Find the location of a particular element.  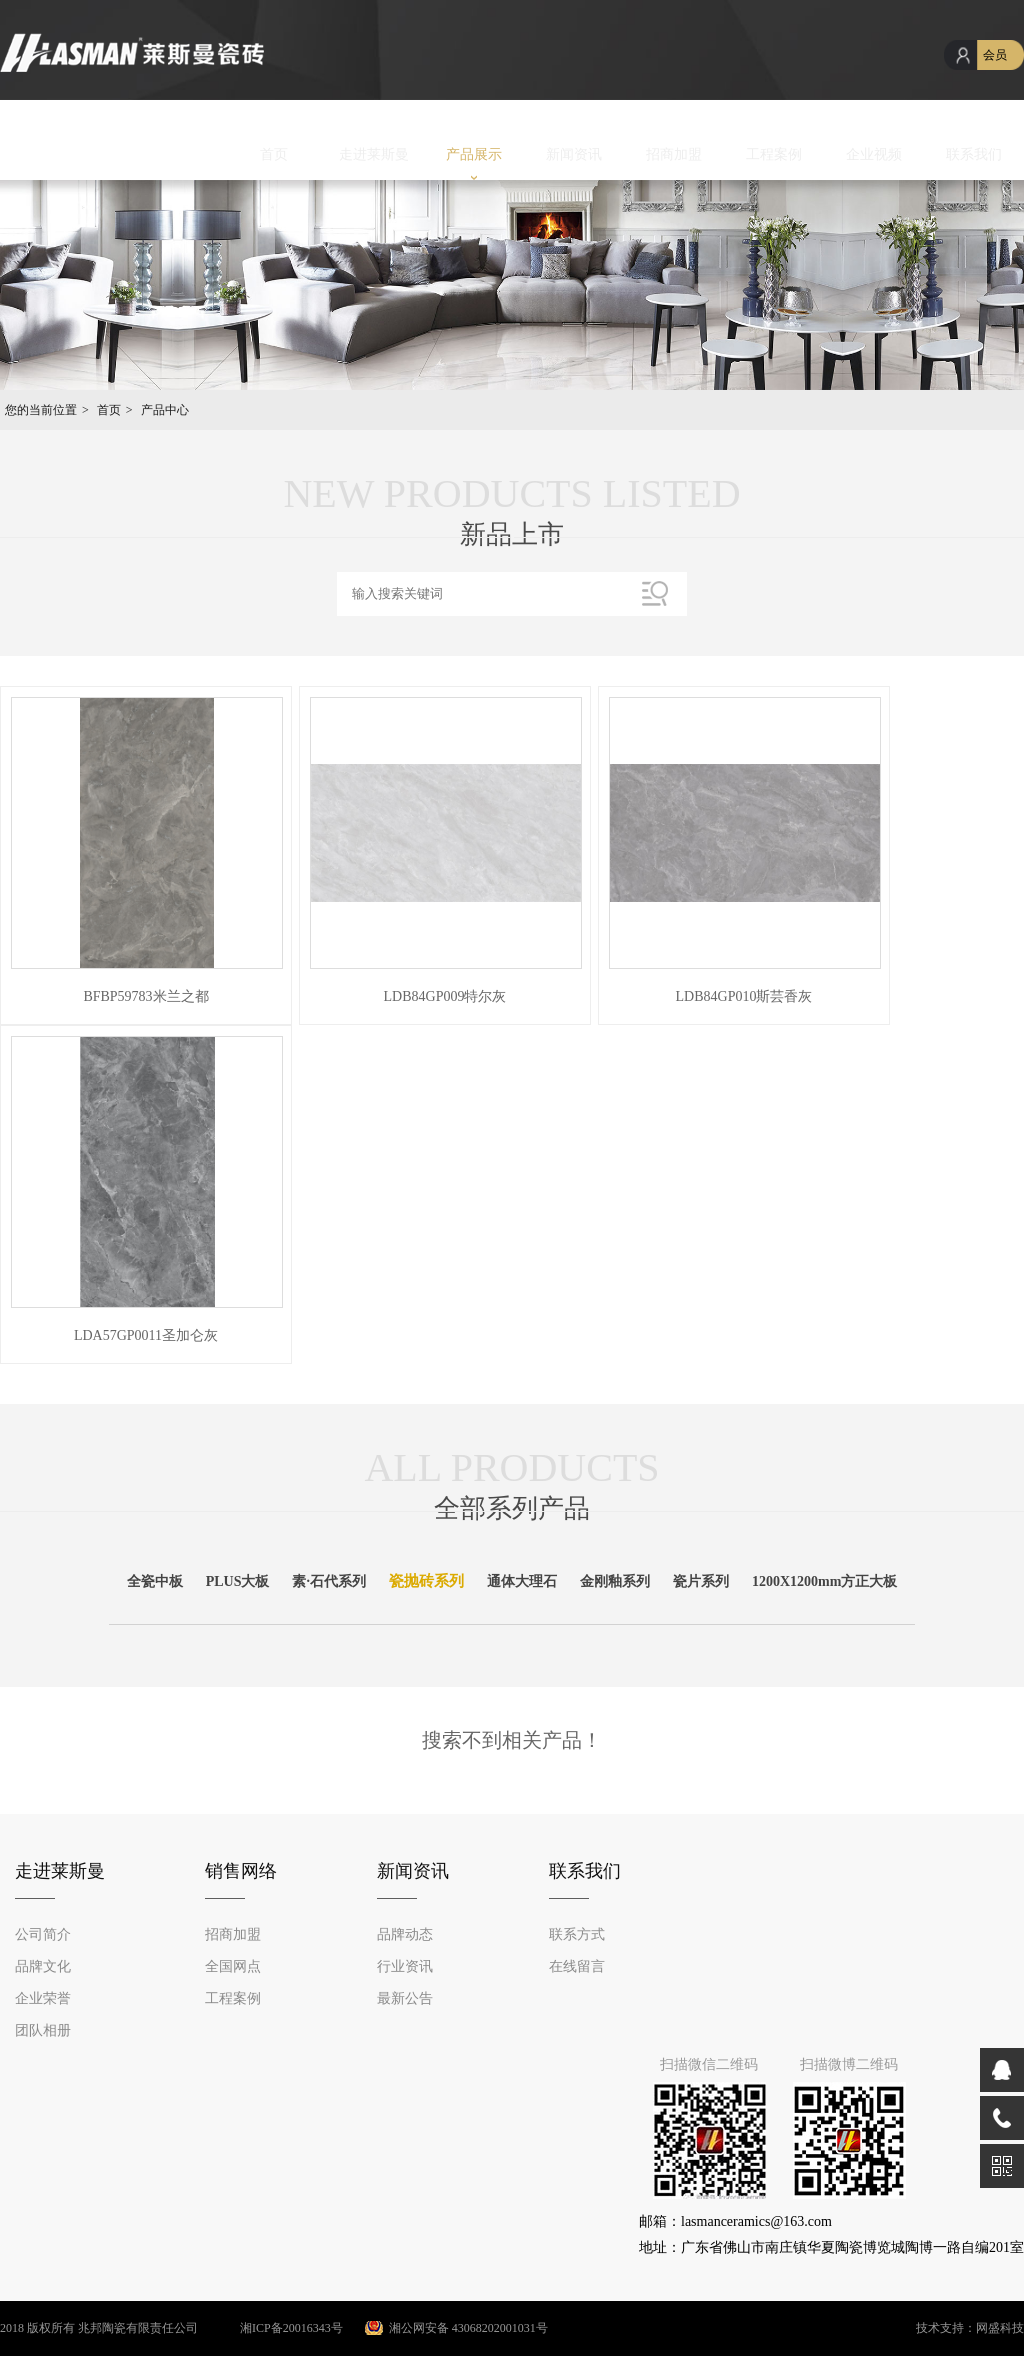

湘ICP备20016343号 is located at coordinates (272, 2328).